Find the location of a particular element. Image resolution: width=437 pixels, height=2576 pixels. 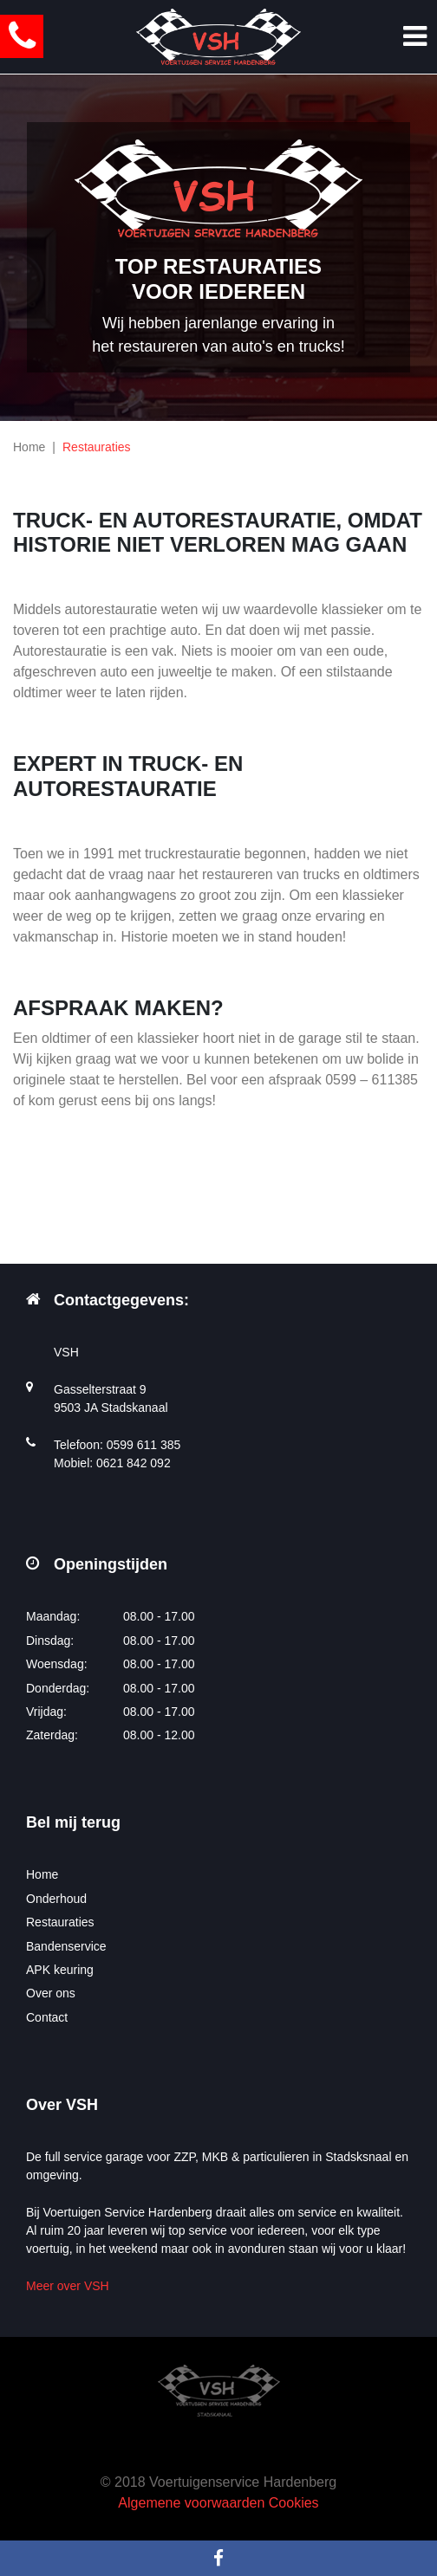

Cookies is located at coordinates (294, 2502).